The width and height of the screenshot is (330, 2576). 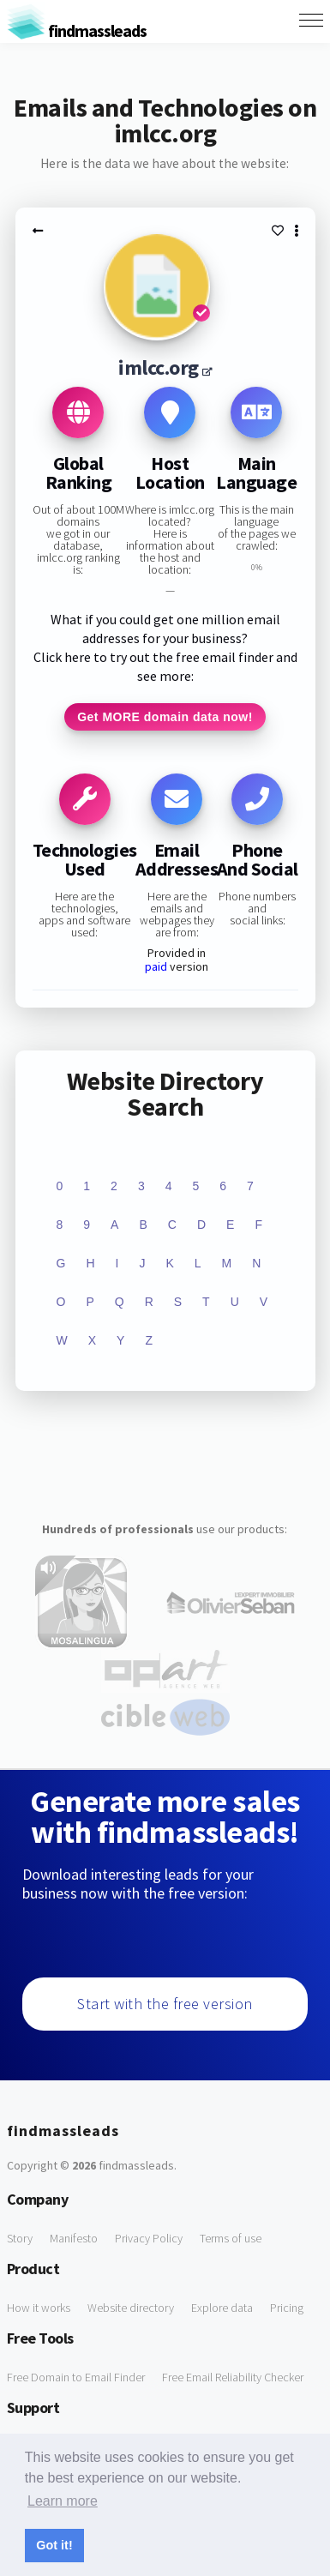 What do you see at coordinates (230, 2238) in the screenshot?
I see `Terms of use` at bounding box center [230, 2238].